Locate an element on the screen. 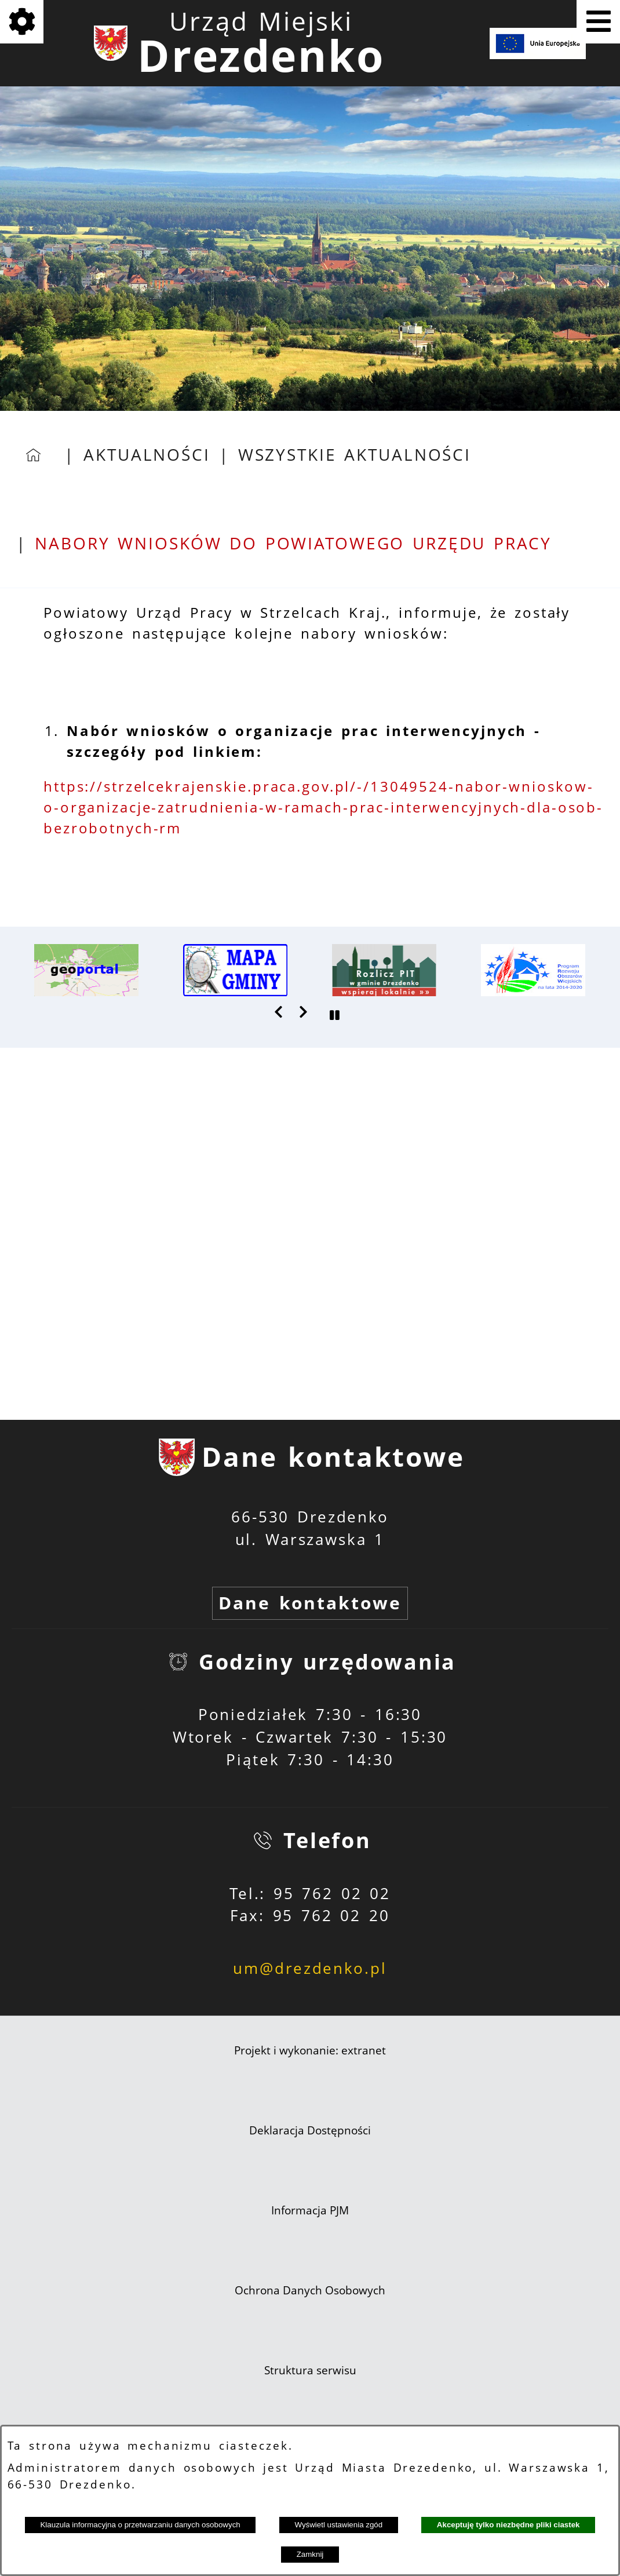 This screenshot has width=620, height=2576. Dane kontaktowe is located at coordinates (309, 1603).